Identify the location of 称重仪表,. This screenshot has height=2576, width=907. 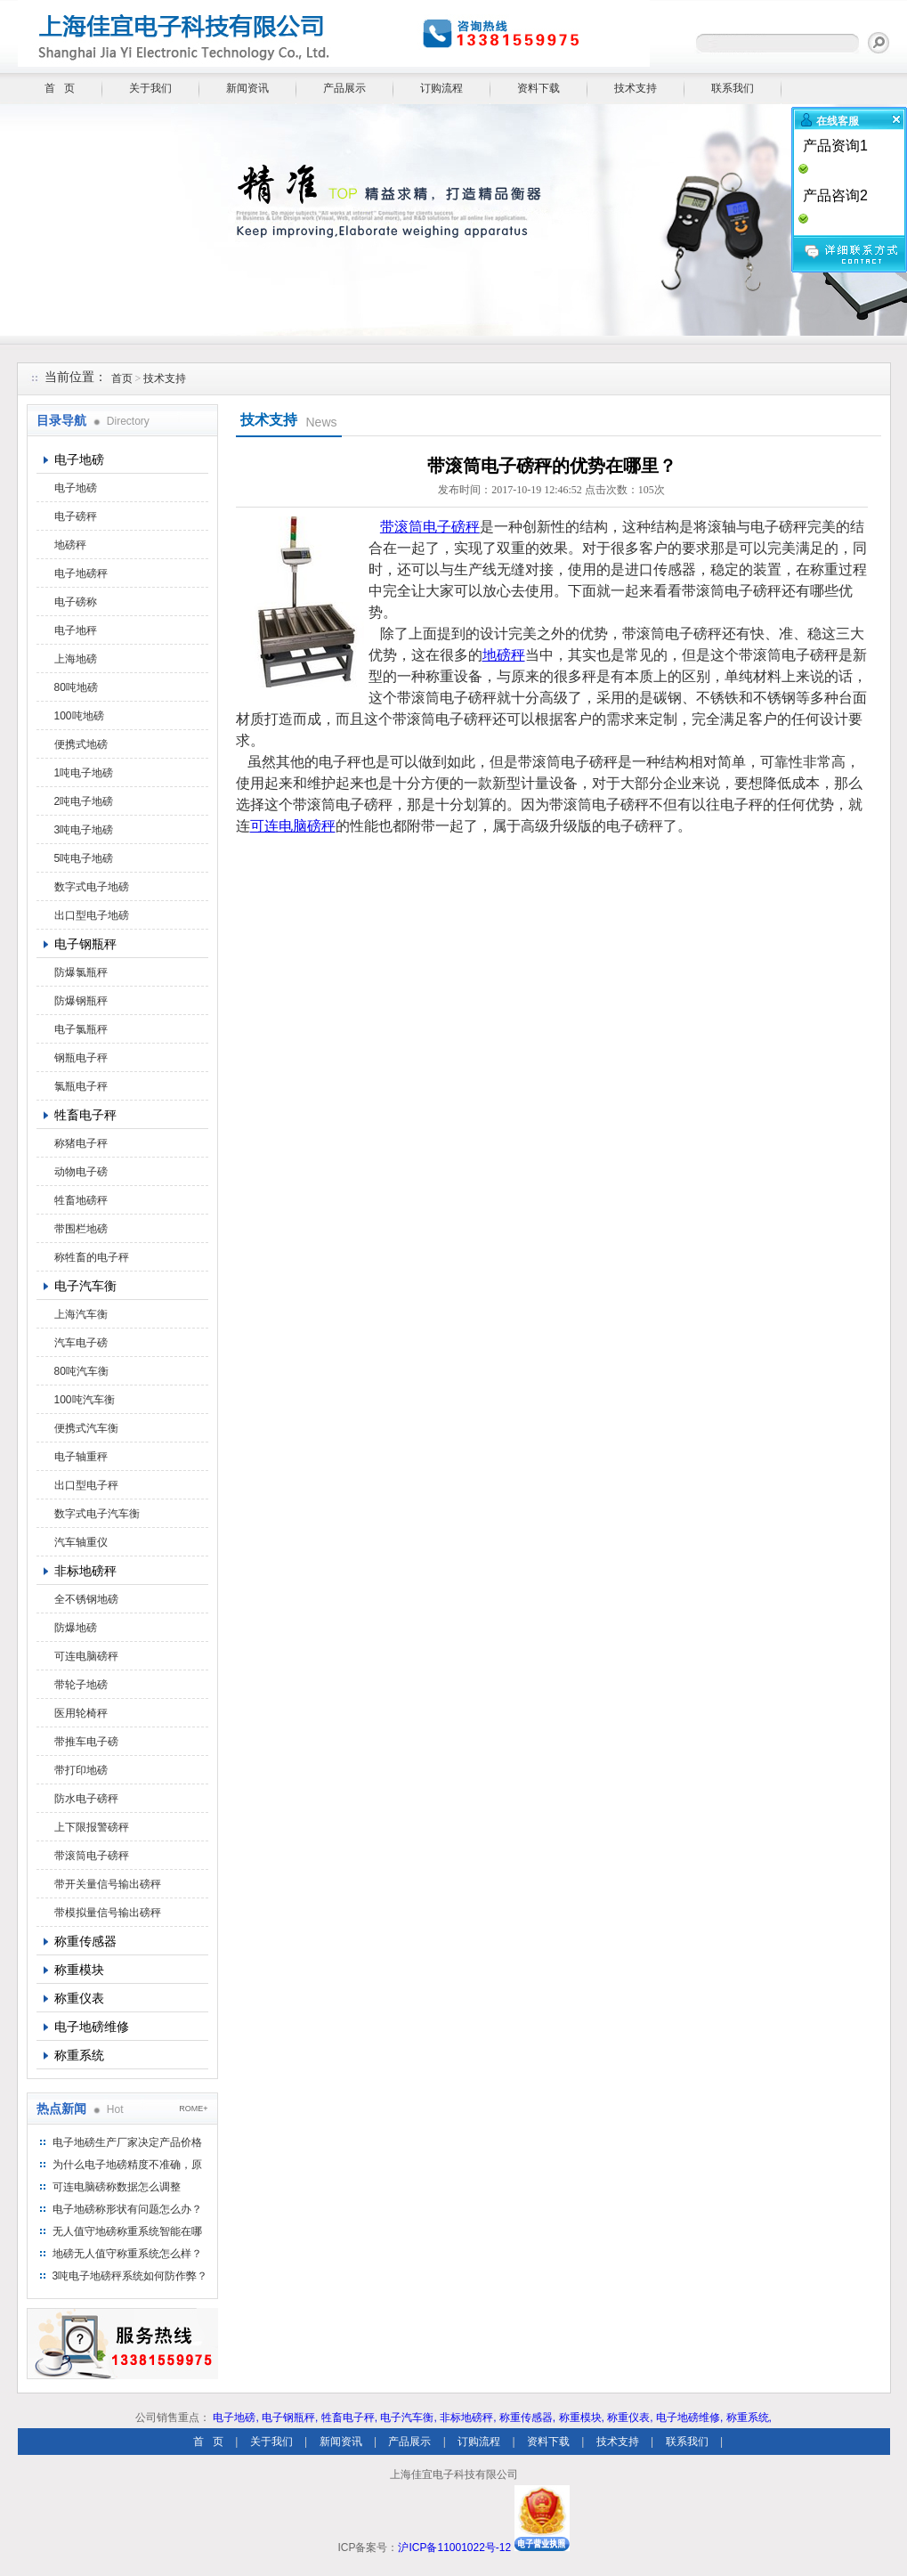
(629, 2417).